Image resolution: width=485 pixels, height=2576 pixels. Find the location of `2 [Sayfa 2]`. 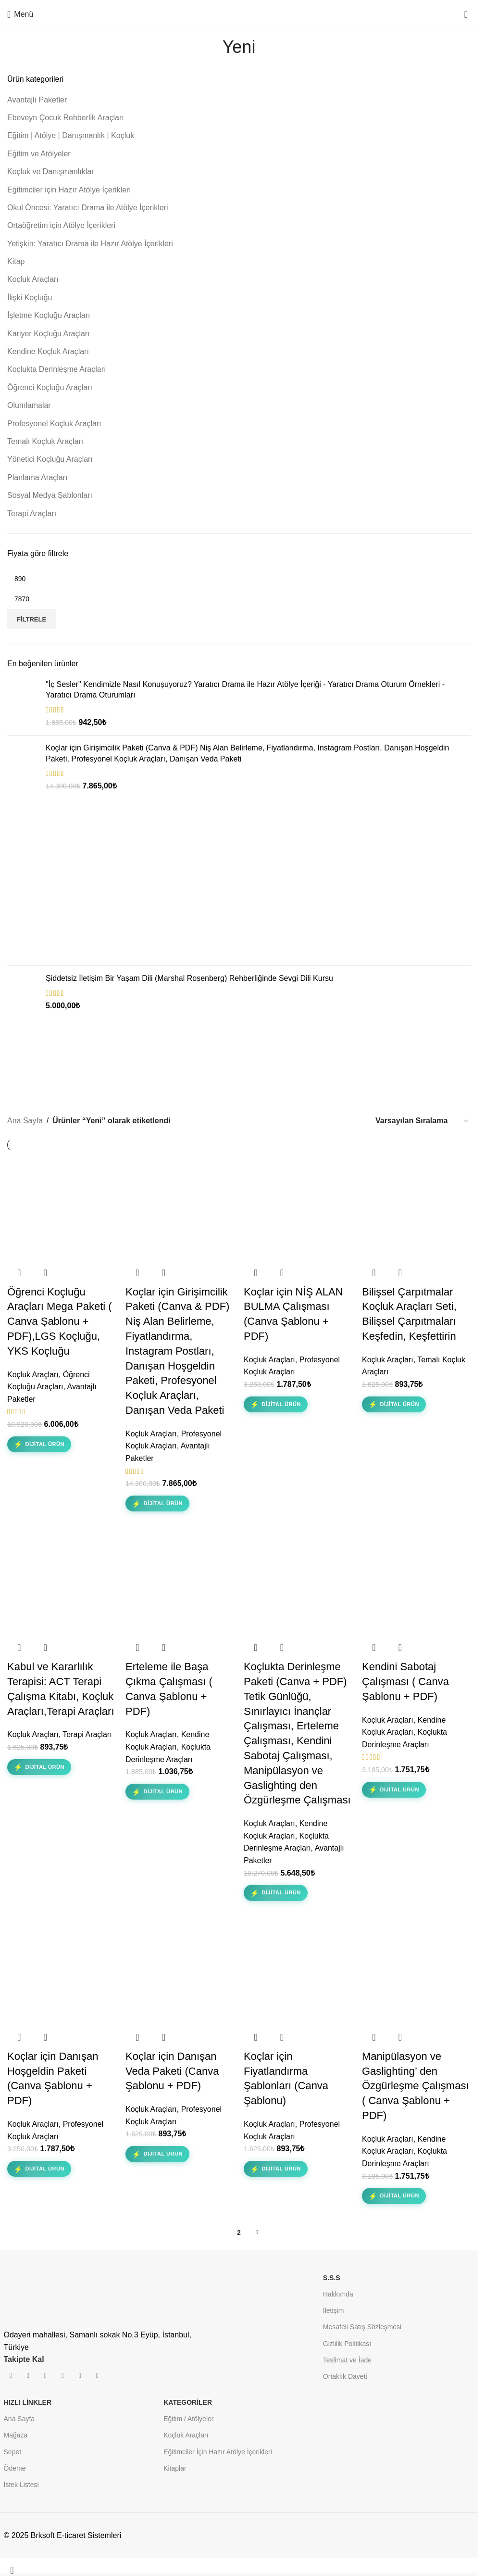

2 [Sayfa 2] is located at coordinates (239, 2232).